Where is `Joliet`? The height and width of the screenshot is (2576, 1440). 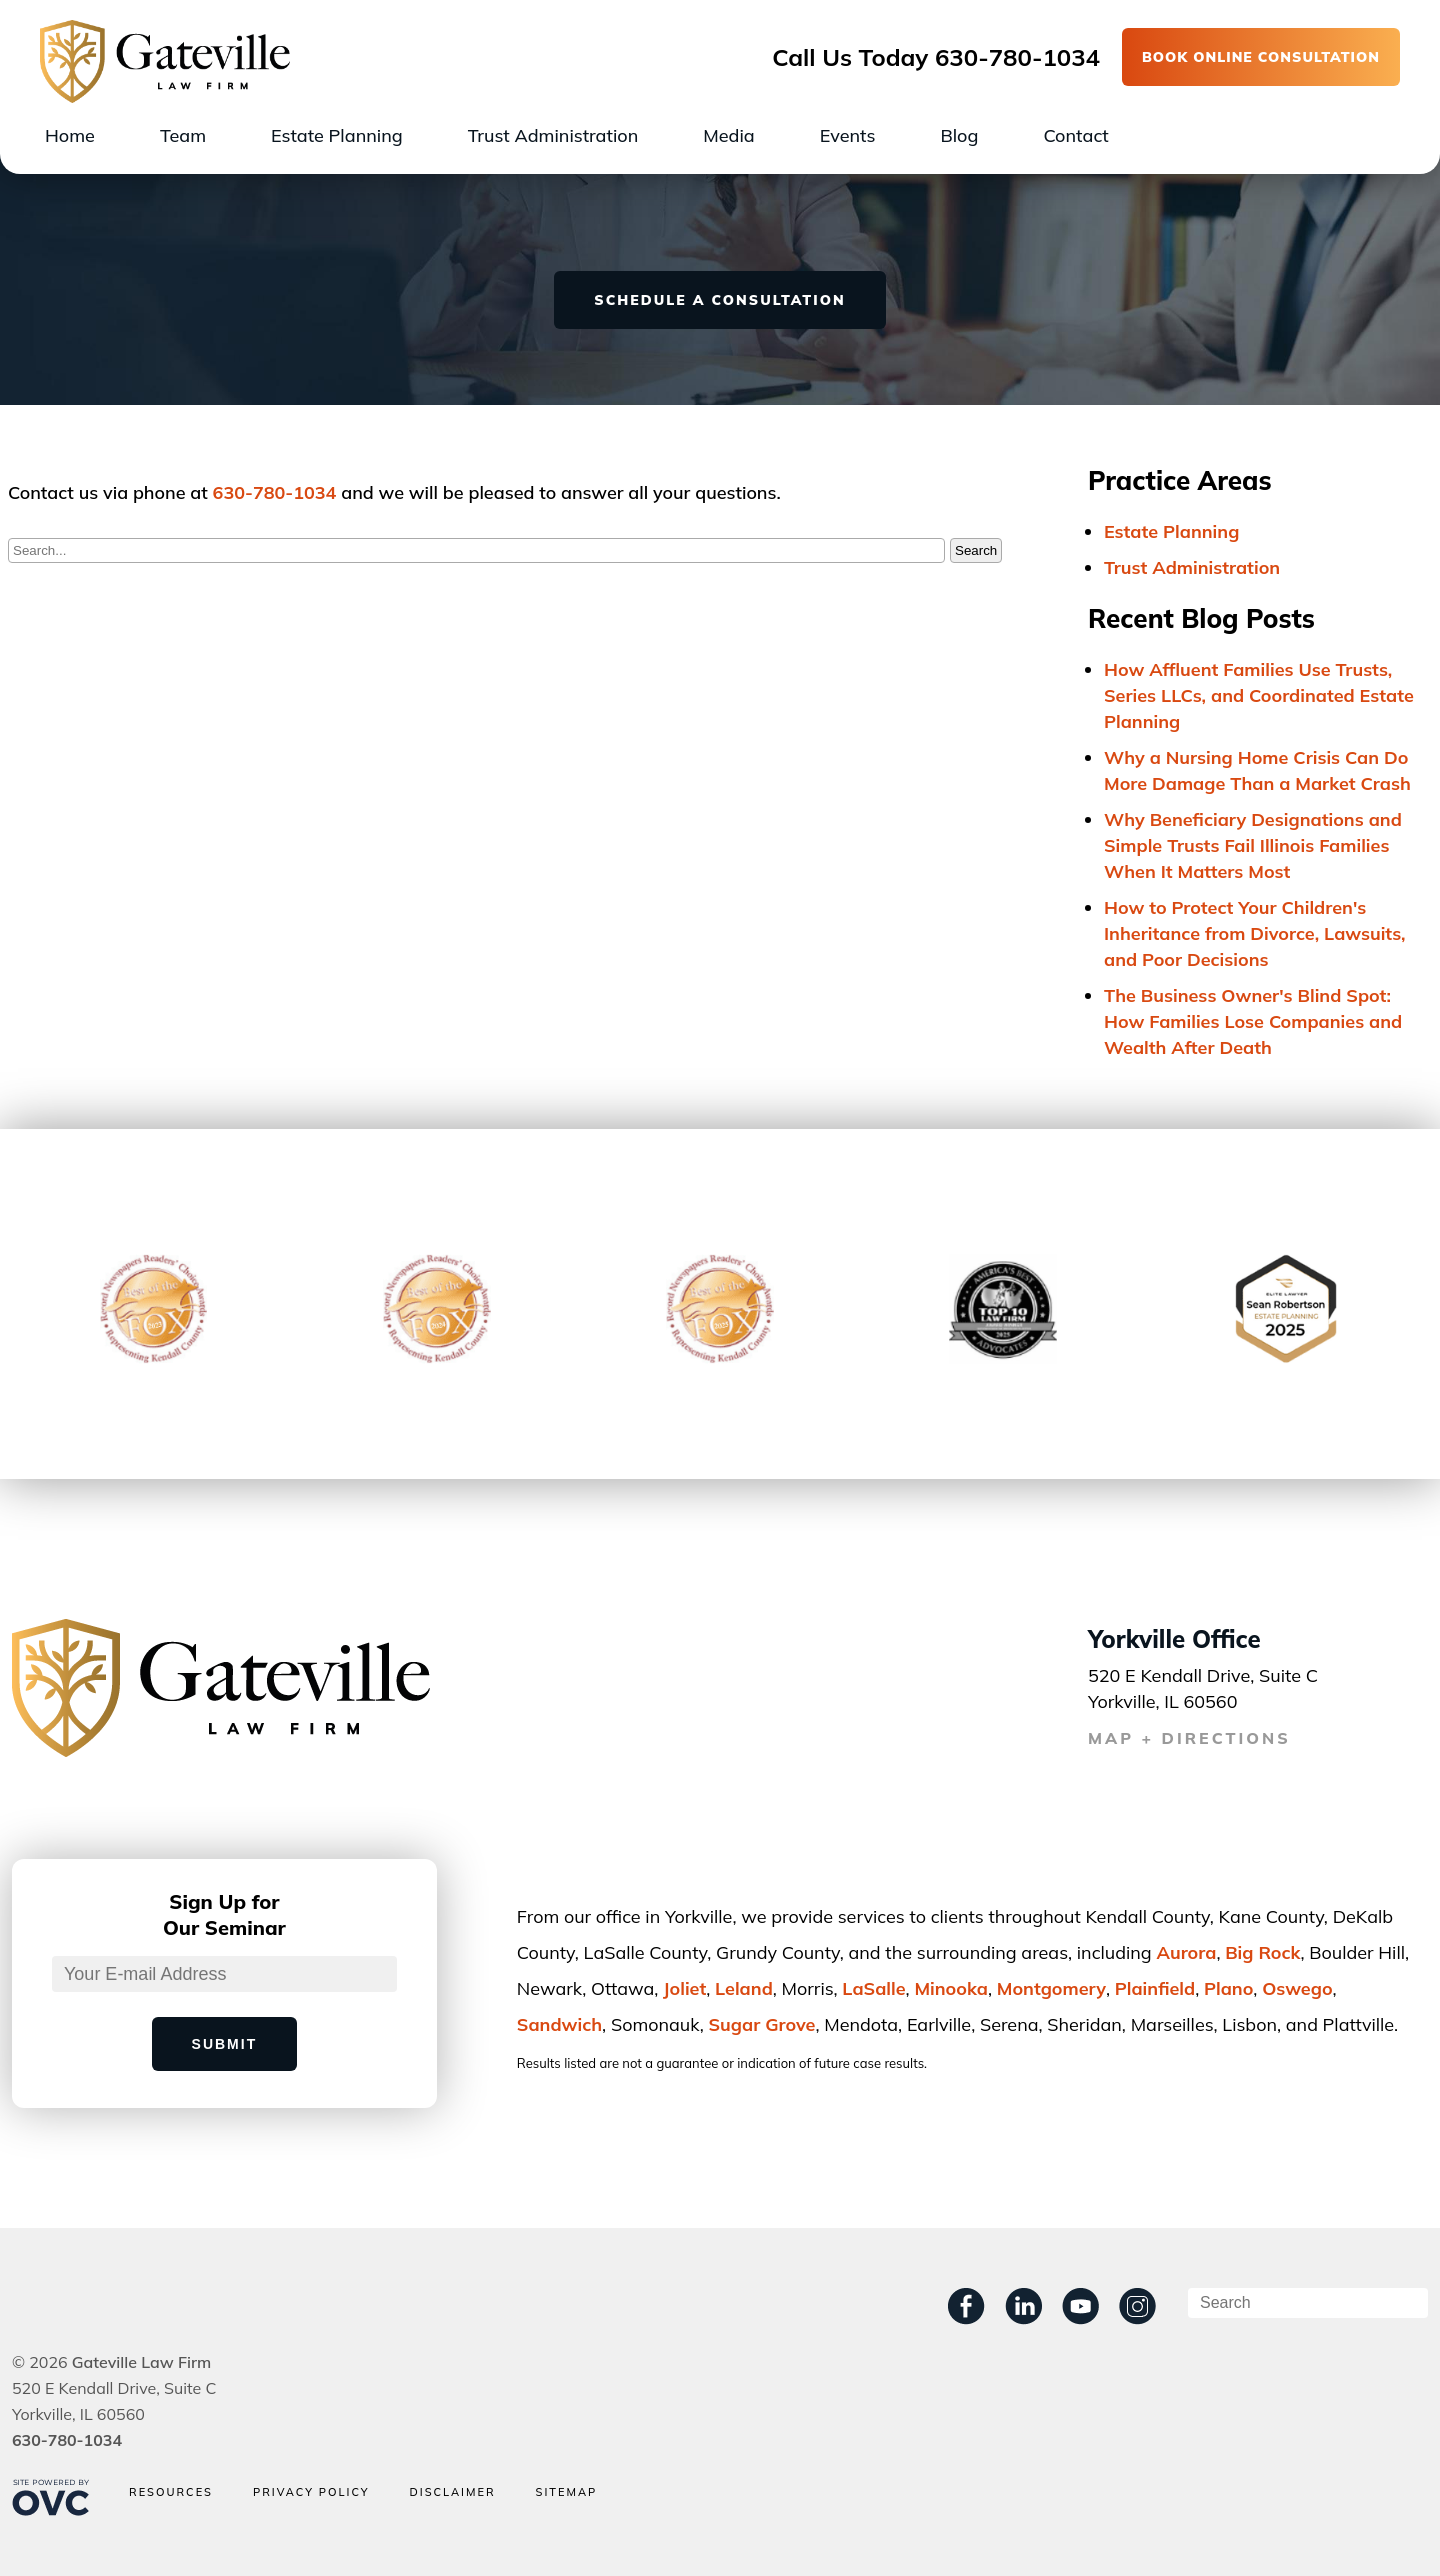
Joliet is located at coordinates (684, 1988).